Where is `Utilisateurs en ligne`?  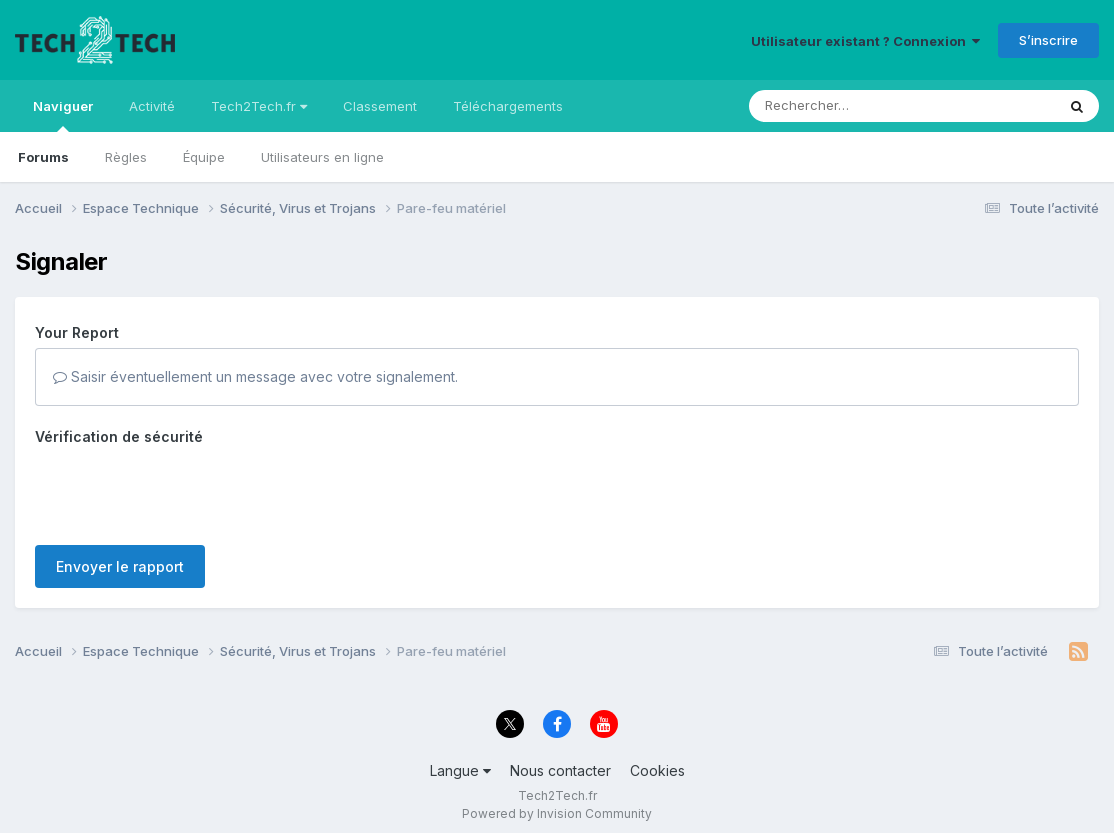
Utilisateurs en ligne is located at coordinates (322, 157).